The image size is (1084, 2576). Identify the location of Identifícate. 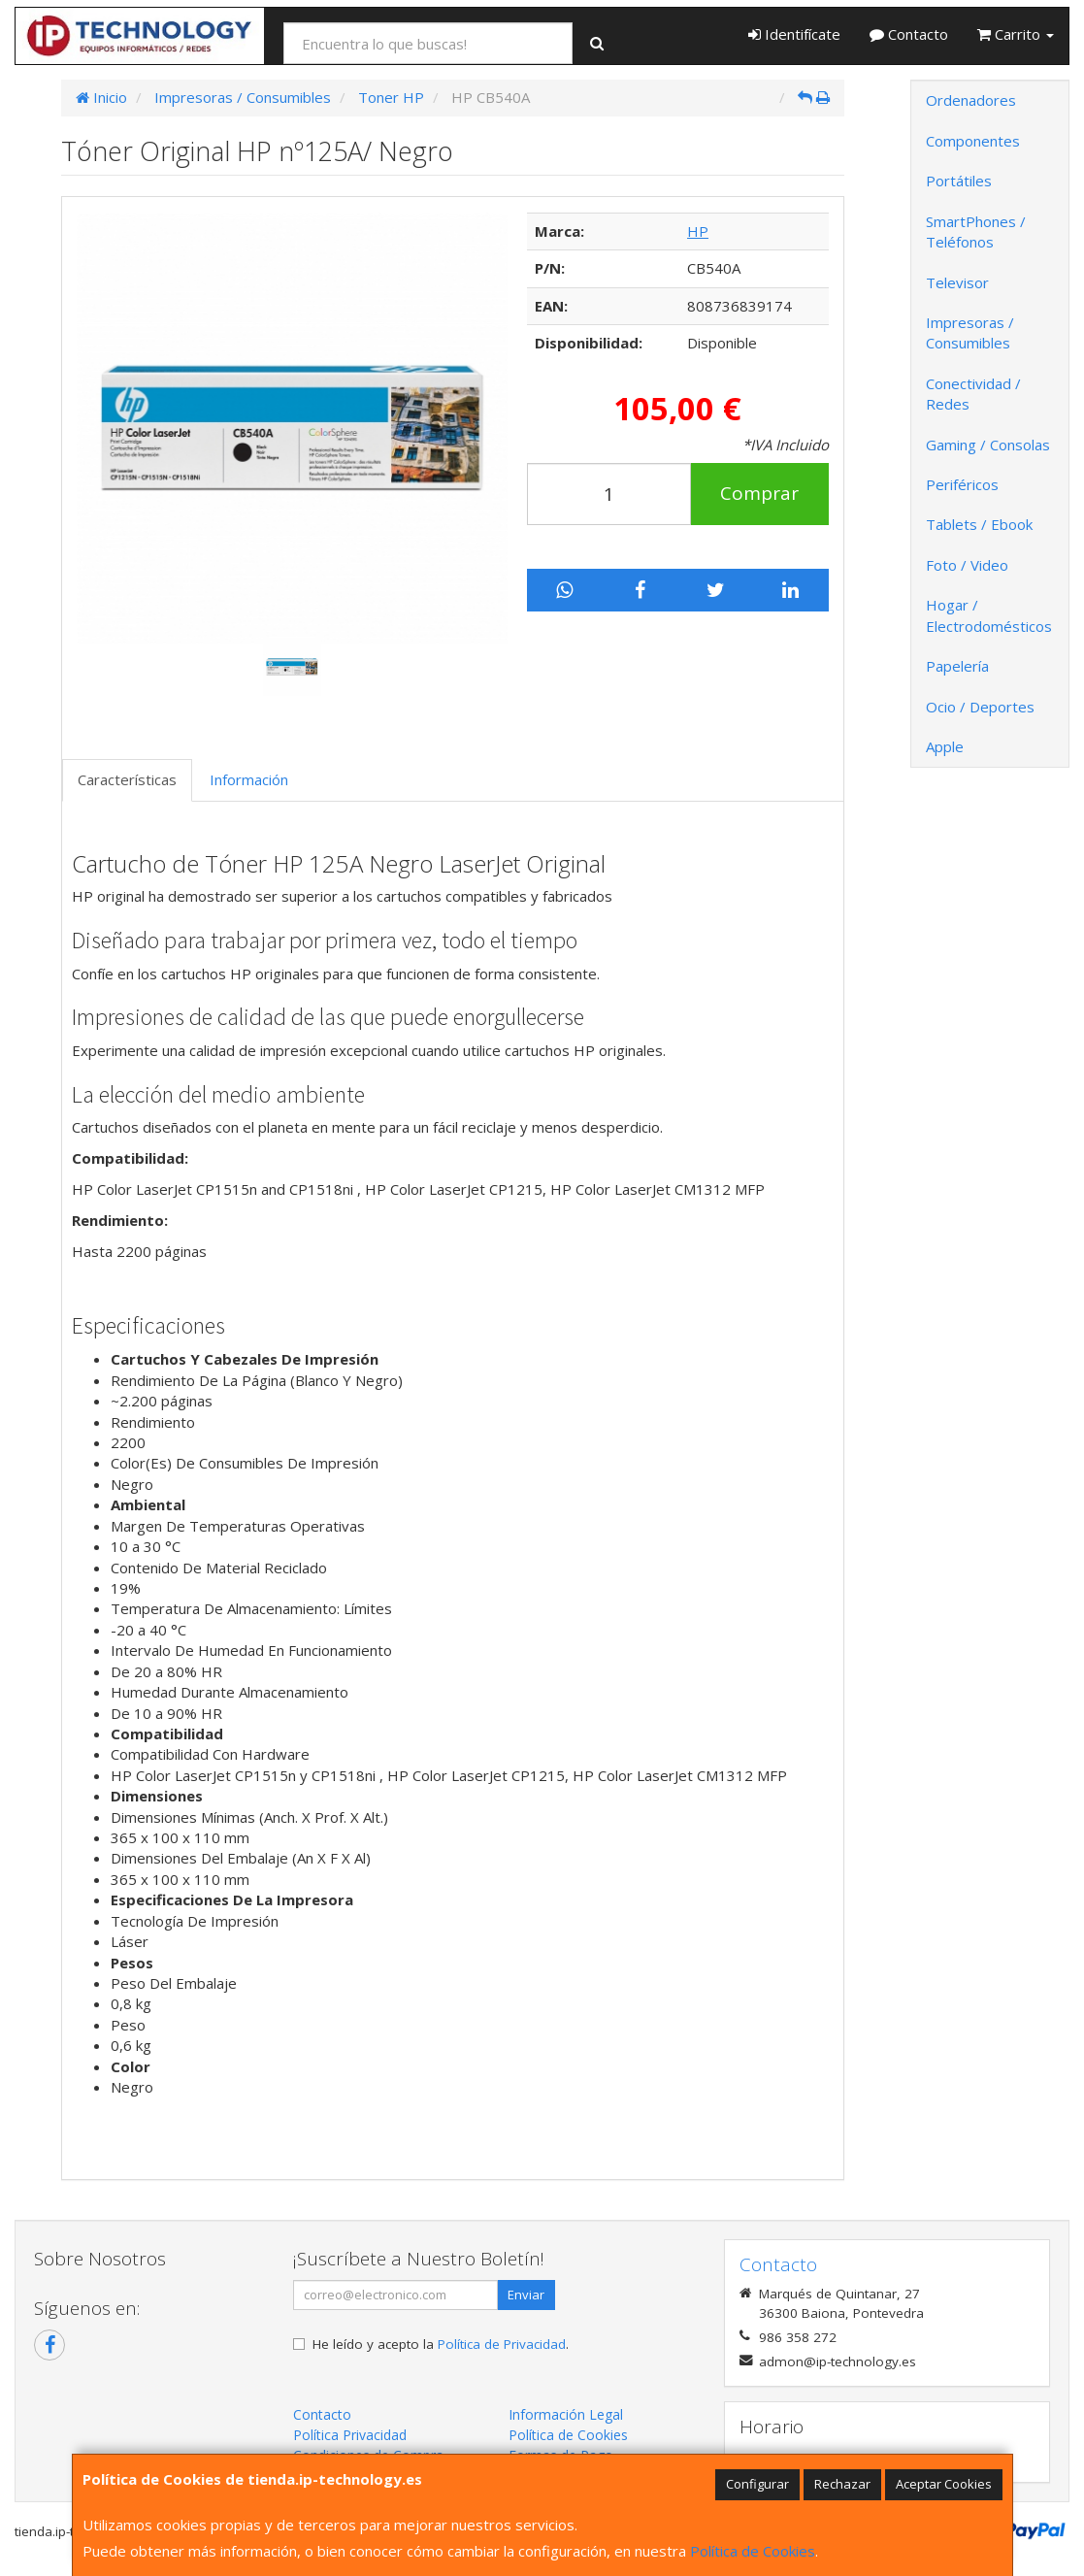
(794, 34).